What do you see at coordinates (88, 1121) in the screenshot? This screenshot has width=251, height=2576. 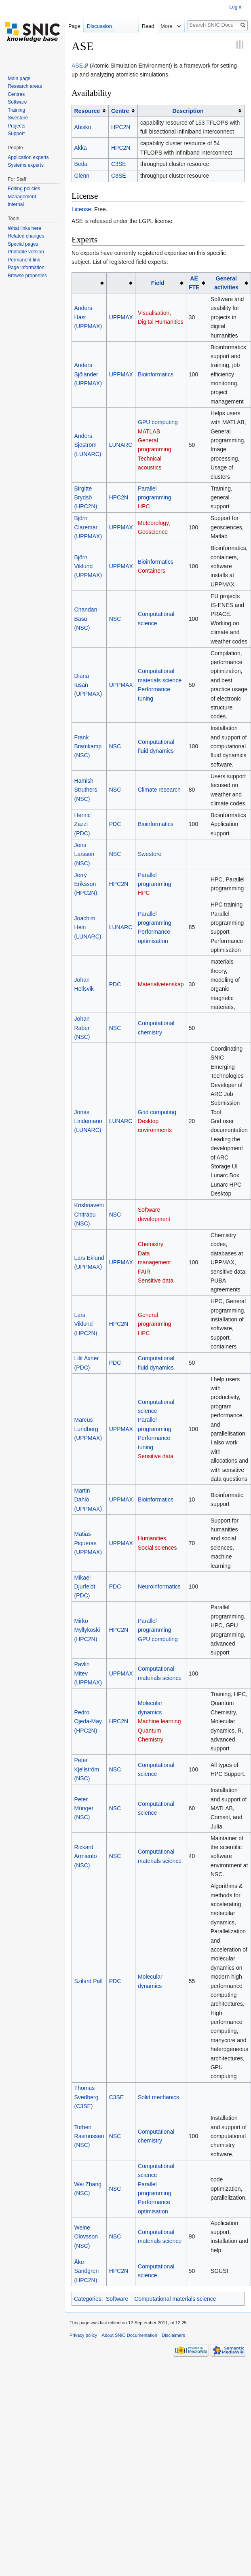 I see `Jonas Lindemann (LUNARC)` at bounding box center [88, 1121].